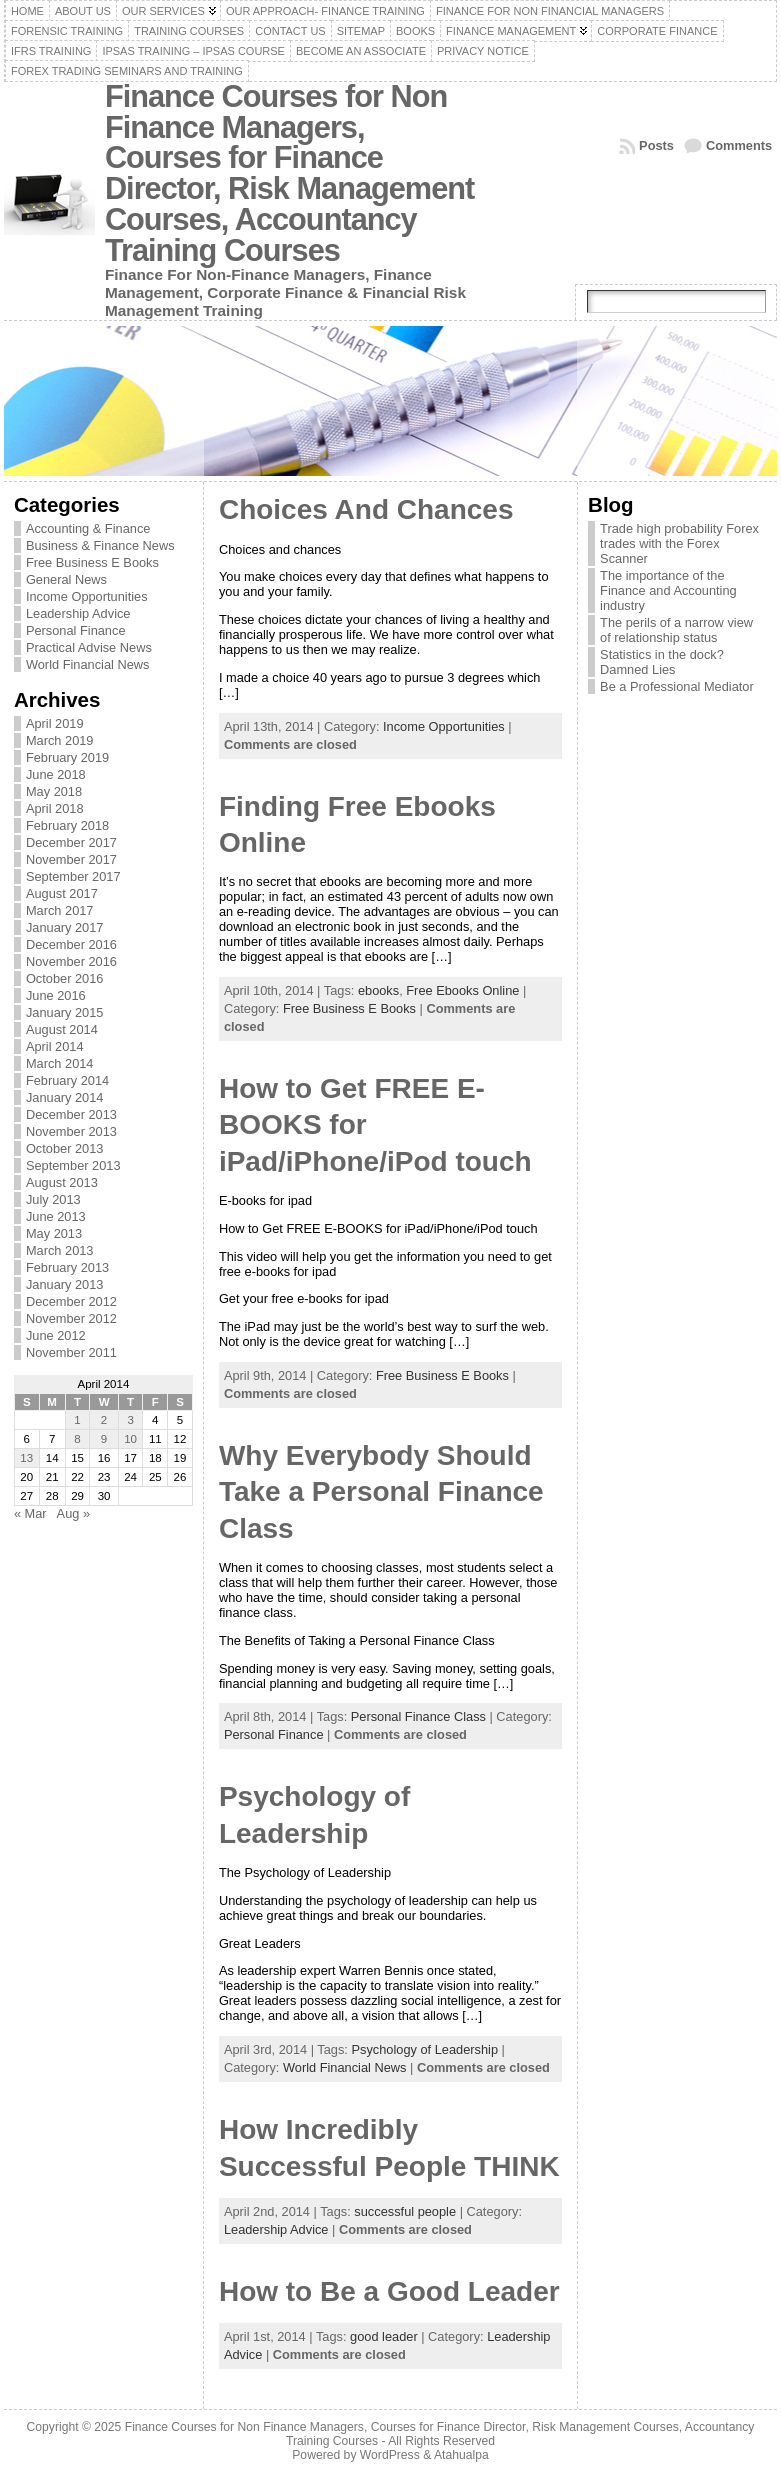 Image resolution: width=781 pixels, height=2472 pixels. I want to click on Free Business E Books, so click(92, 562).